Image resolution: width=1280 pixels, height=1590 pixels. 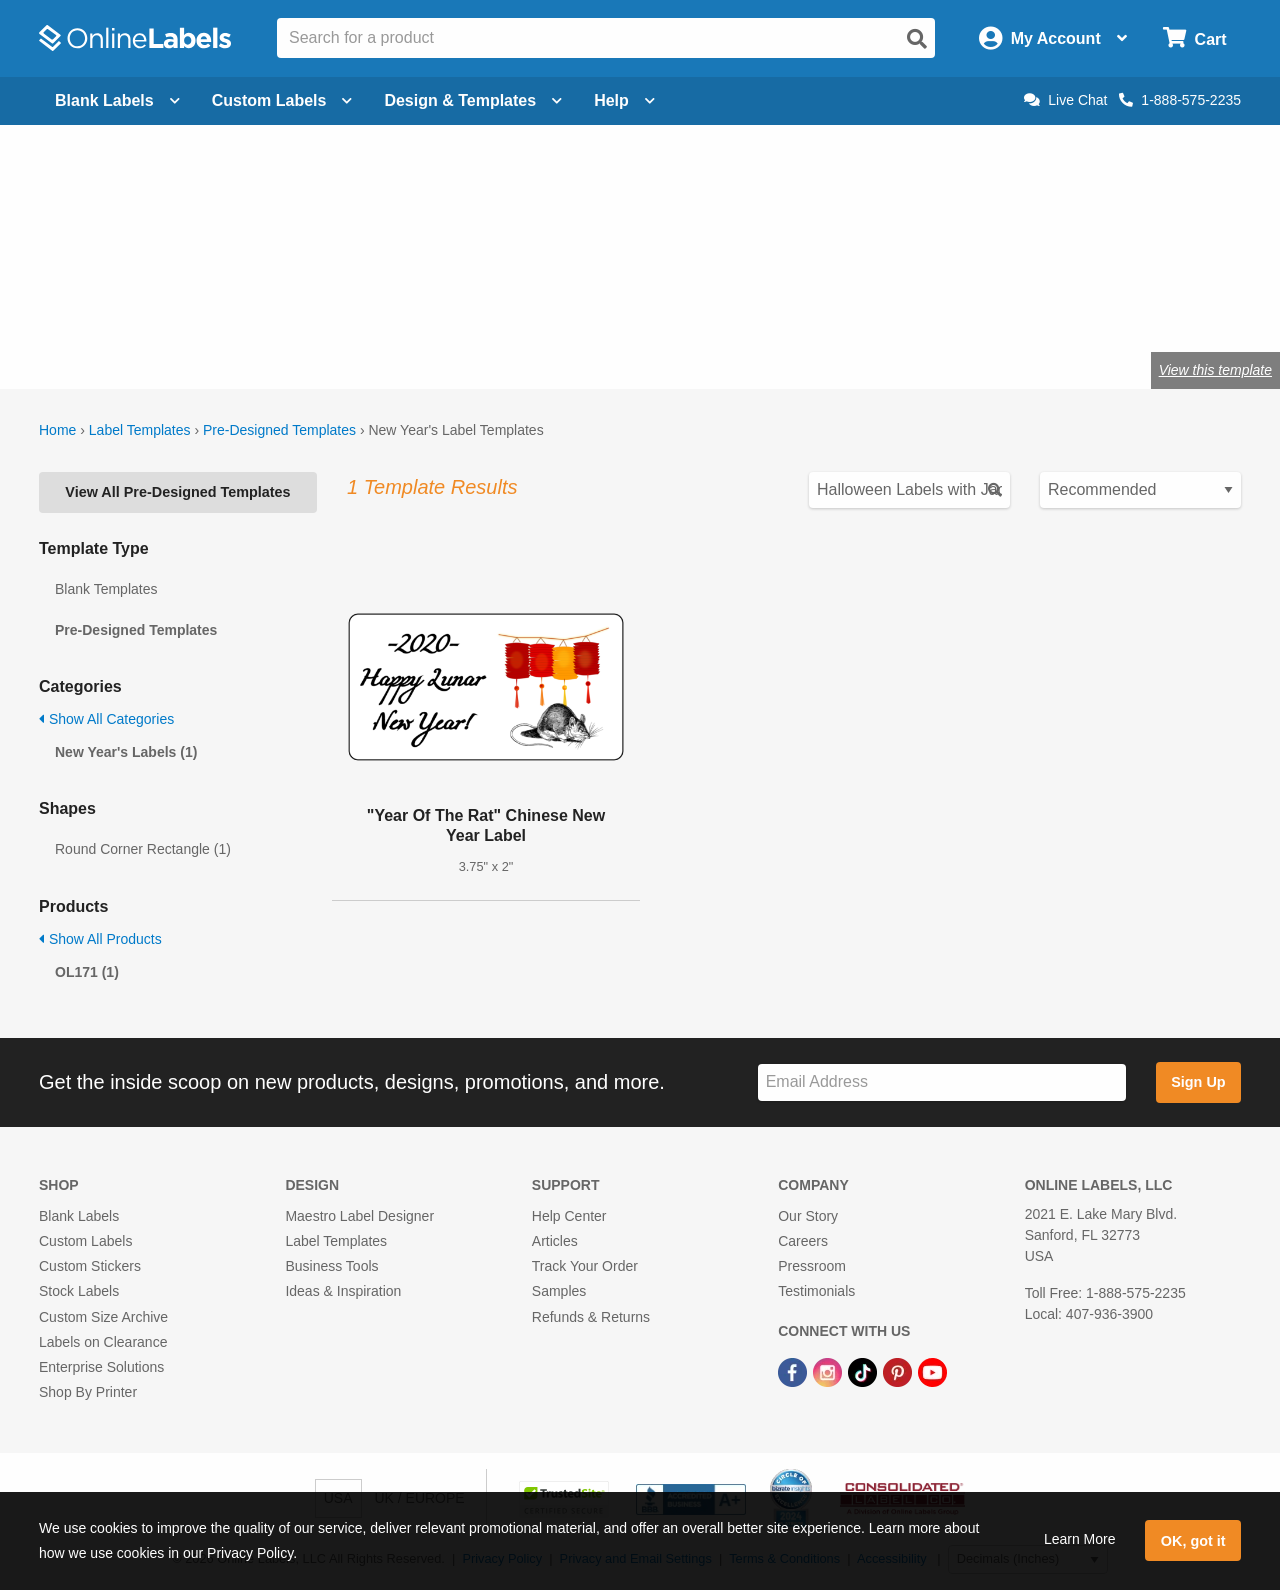 I want to click on Testimonials, so click(x=816, y=1291).